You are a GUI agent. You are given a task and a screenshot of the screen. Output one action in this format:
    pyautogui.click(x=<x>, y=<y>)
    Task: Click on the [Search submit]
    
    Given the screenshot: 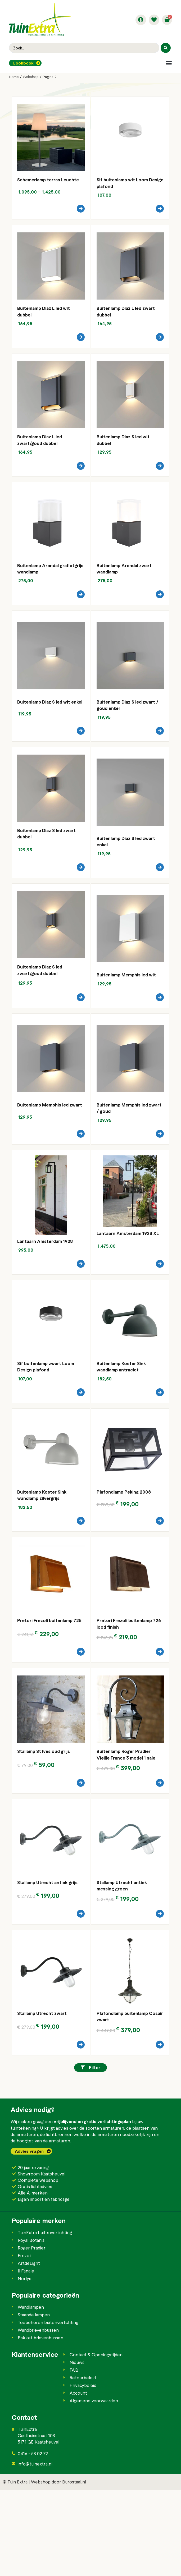 What is the action you would take?
    pyautogui.click(x=166, y=48)
    